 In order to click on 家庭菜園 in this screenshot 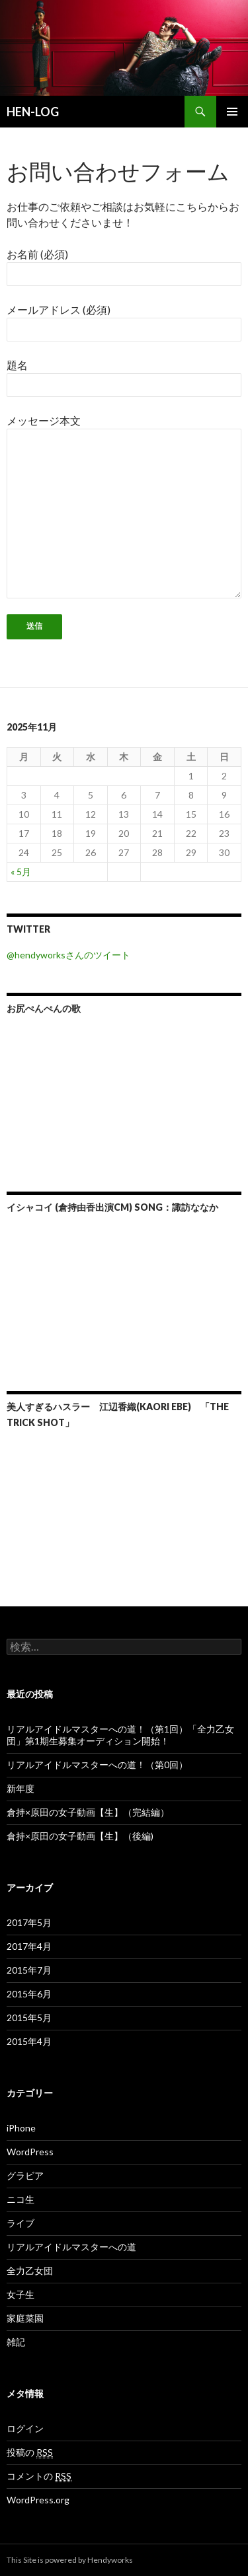, I will do `click(25, 2318)`.